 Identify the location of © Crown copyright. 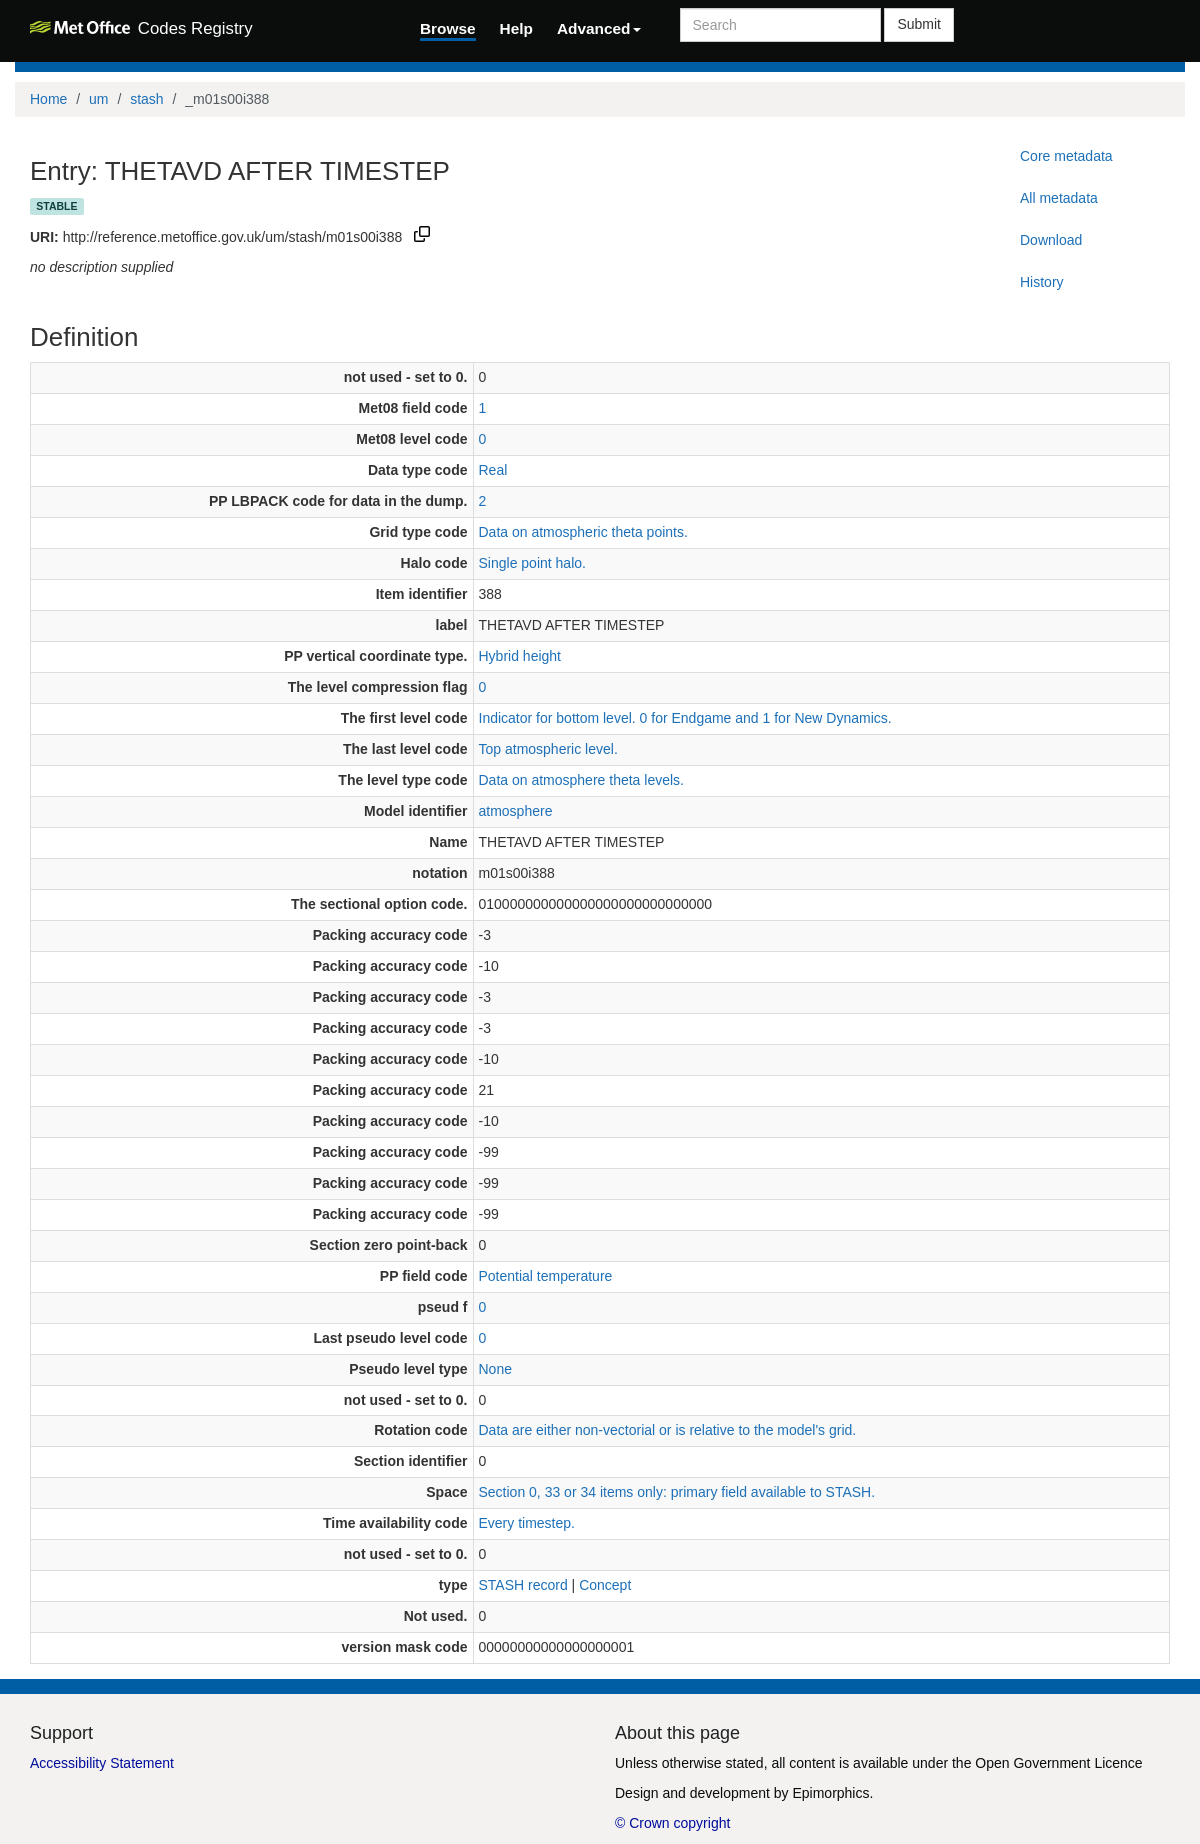
(672, 1823).